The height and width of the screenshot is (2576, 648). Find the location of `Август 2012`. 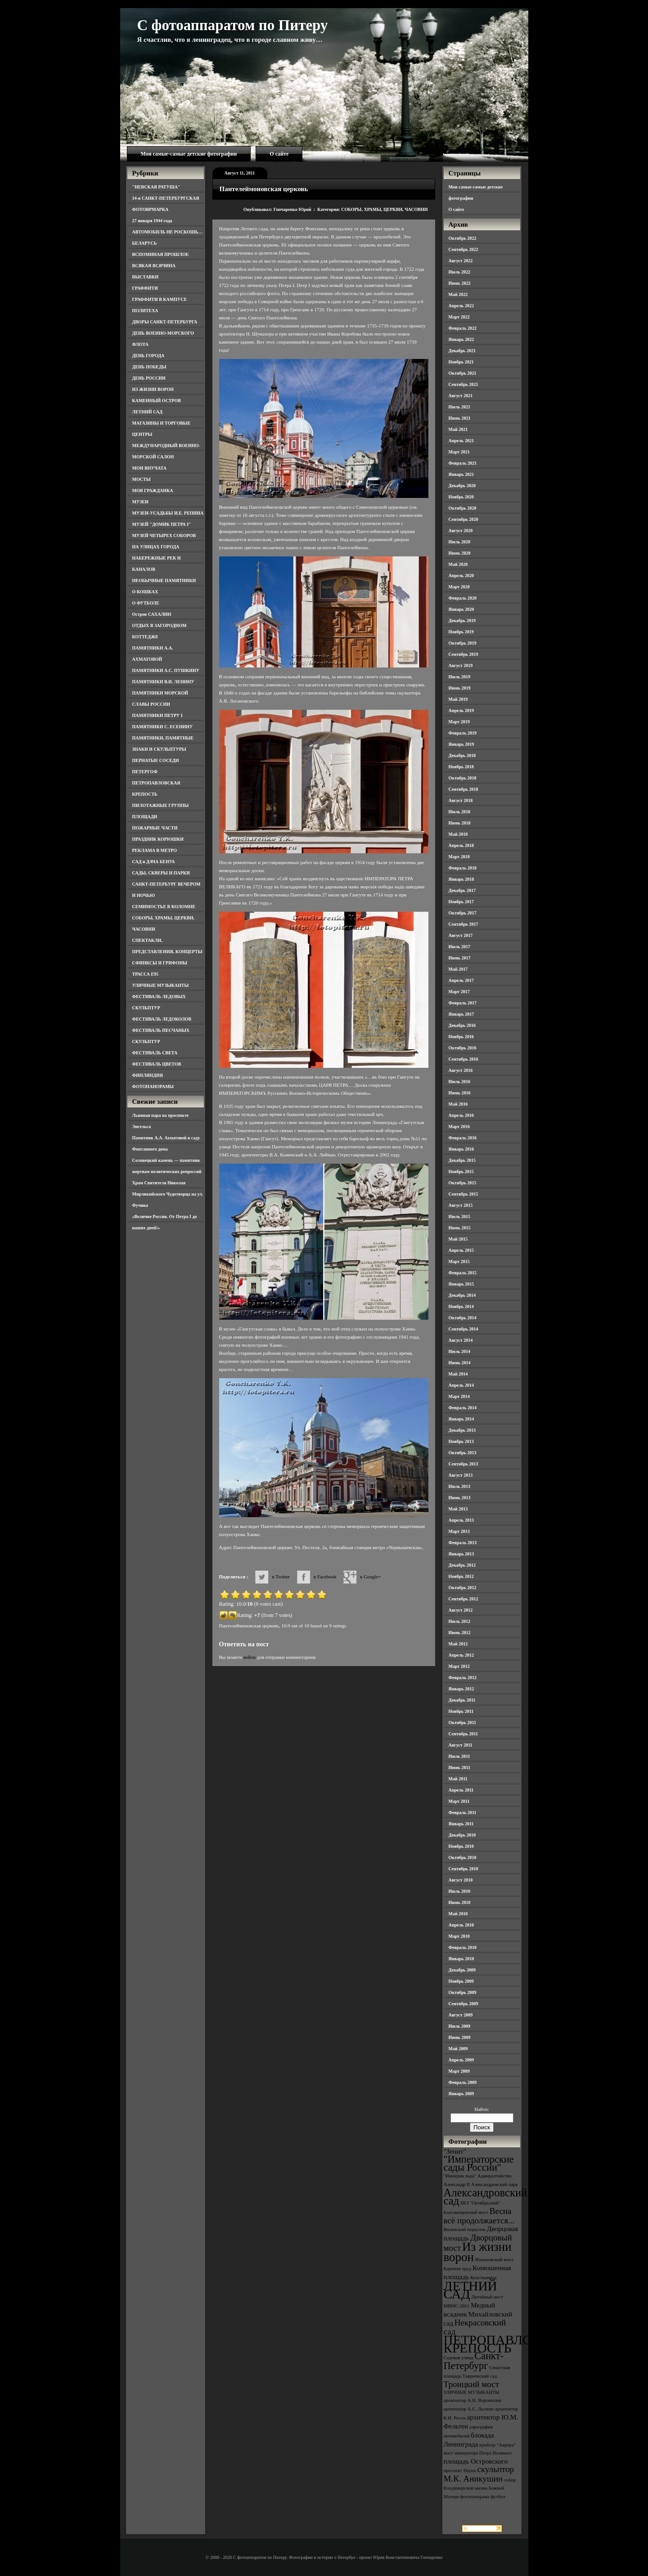

Август 2012 is located at coordinates (461, 1610).